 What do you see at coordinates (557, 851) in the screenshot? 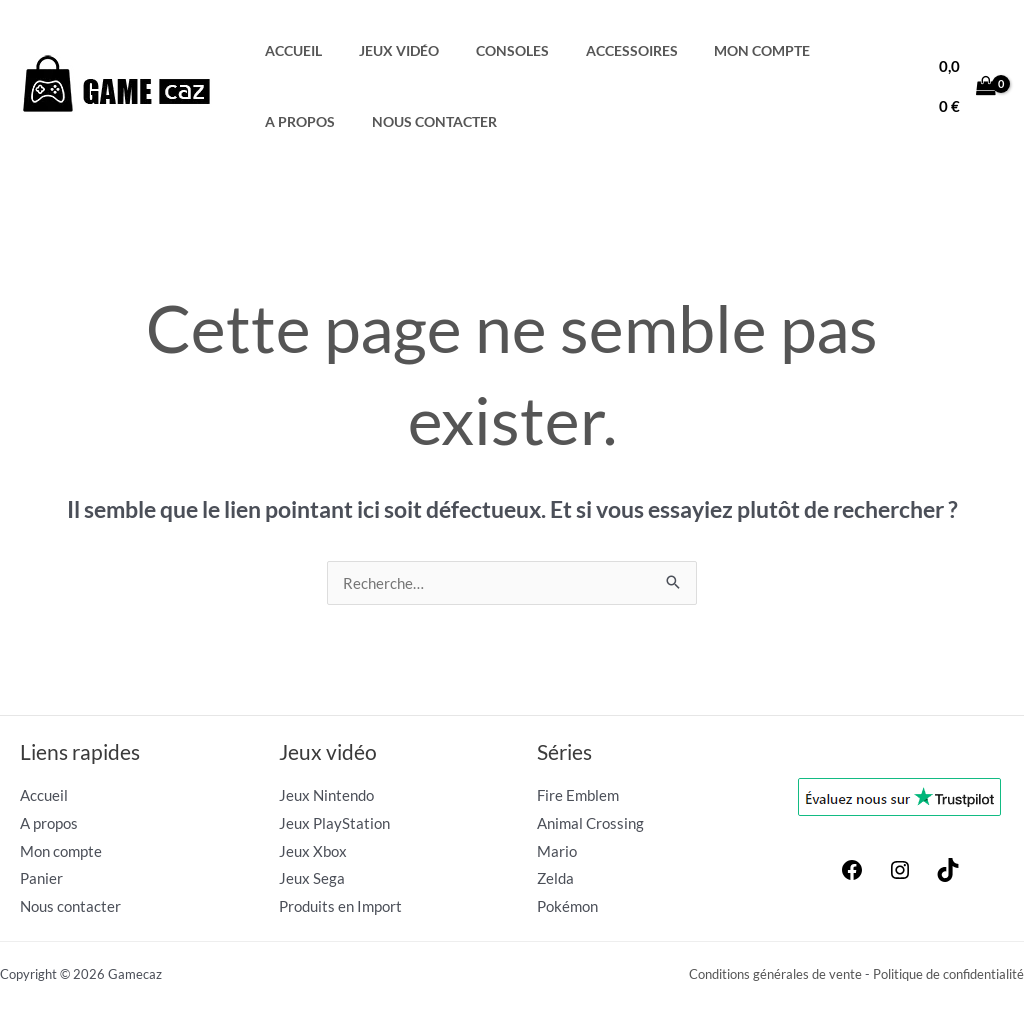
I see `Mario` at bounding box center [557, 851].